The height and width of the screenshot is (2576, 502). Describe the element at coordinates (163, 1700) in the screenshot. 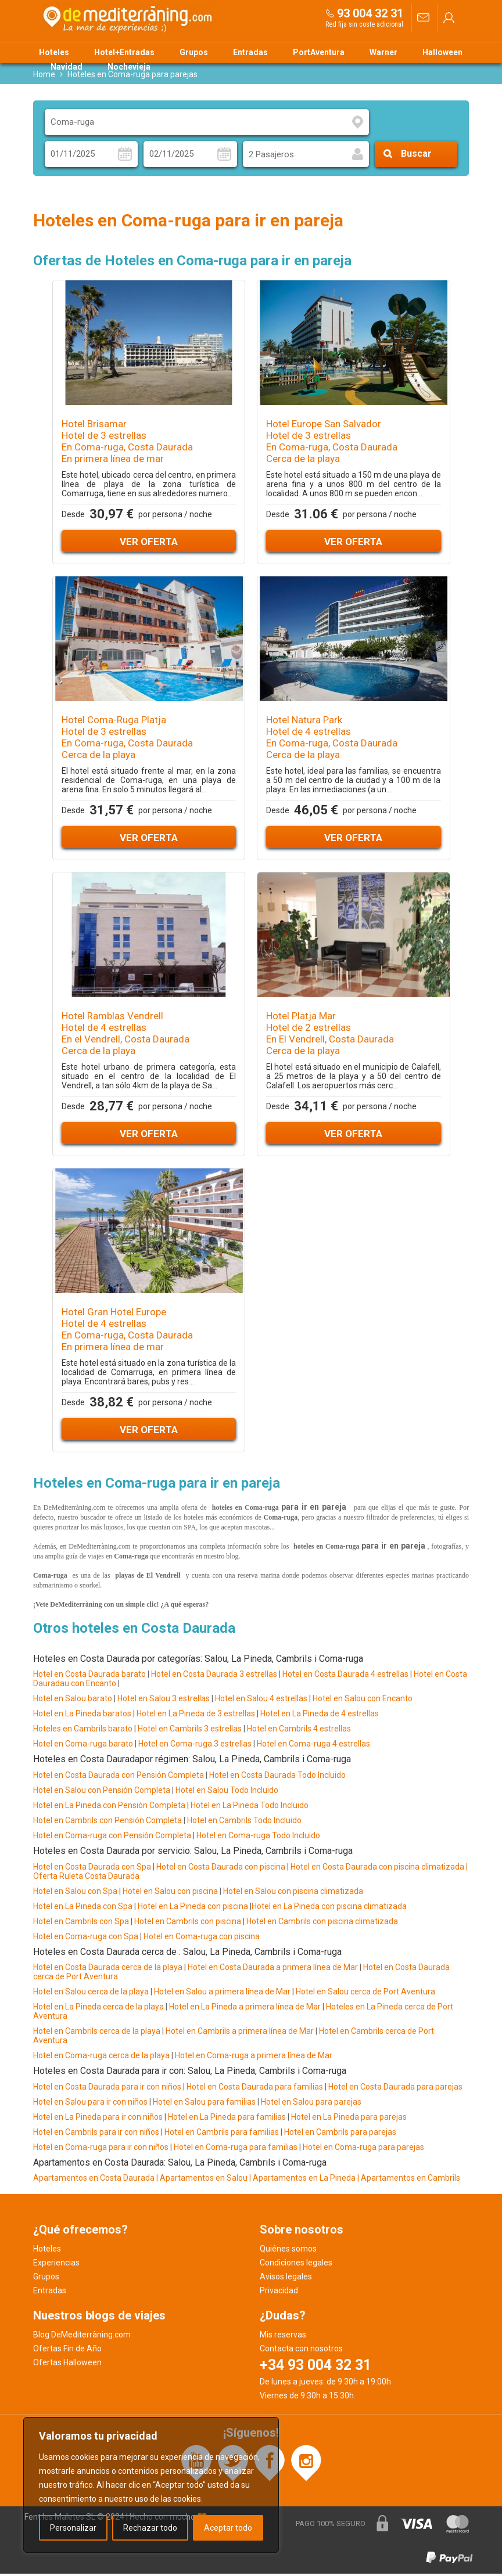

I see `Hotel en Salou 3 estrellas` at that location.